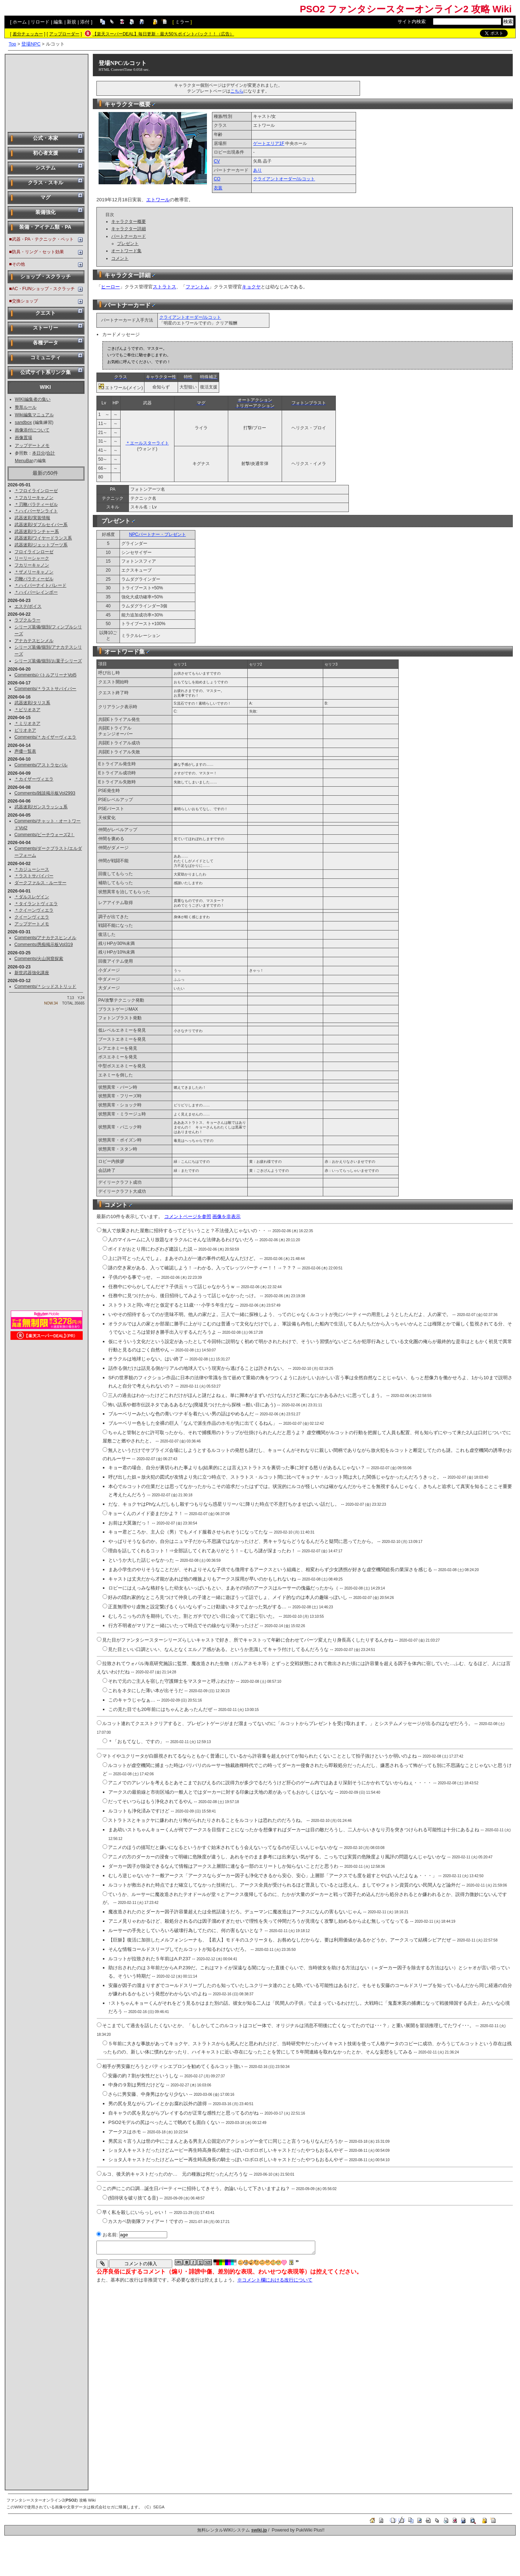  What do you see at coordinates (64, 33) in the screenshot?
I see `アップローダー` at bounding box center [64, 33].